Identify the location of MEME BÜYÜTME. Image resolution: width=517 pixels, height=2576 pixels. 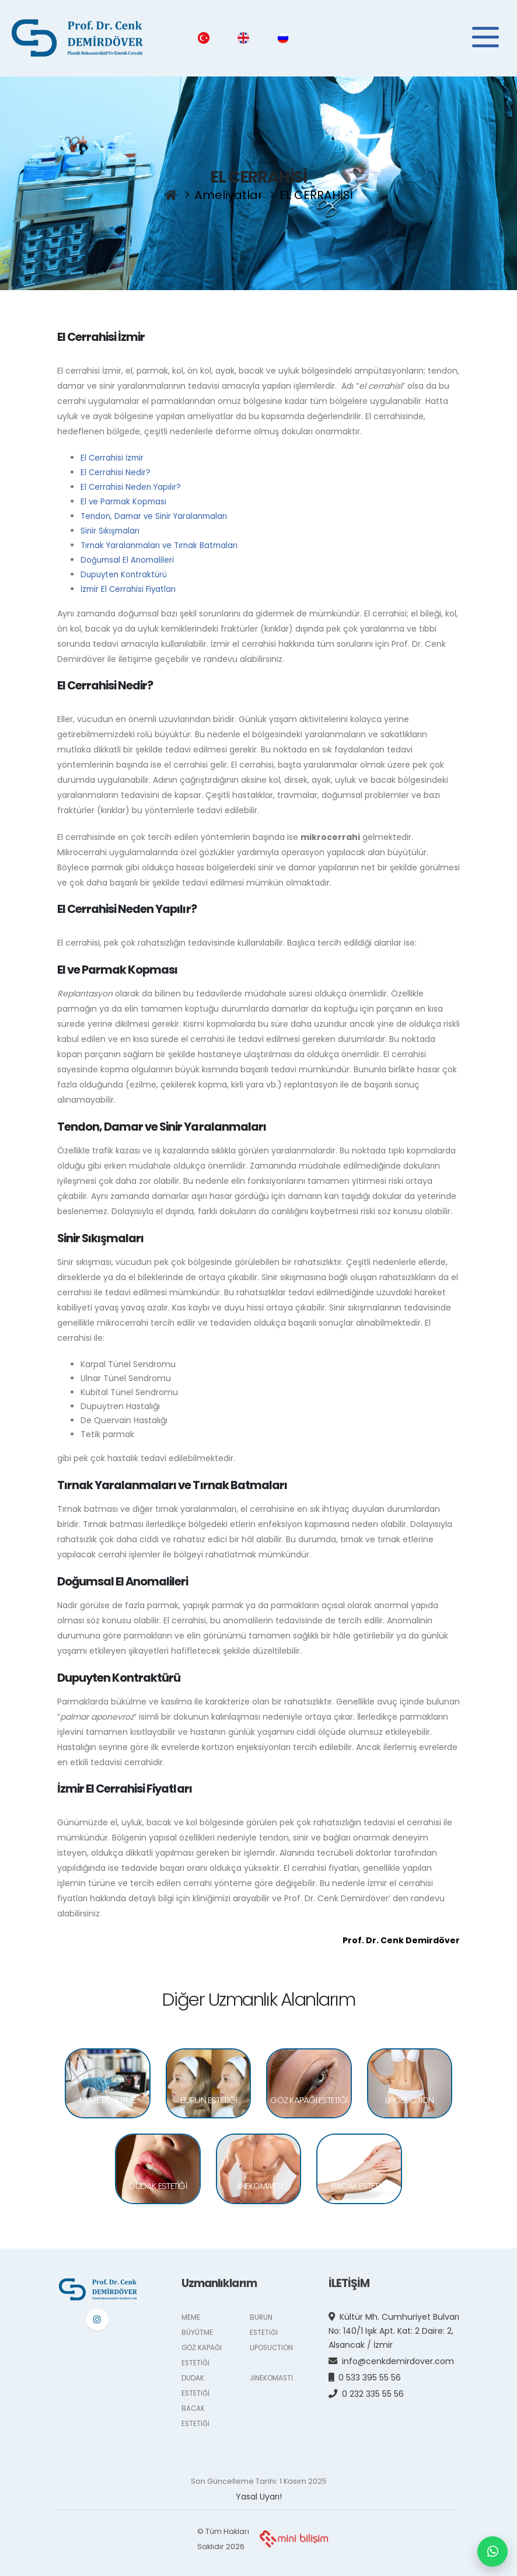
(107, 2097).